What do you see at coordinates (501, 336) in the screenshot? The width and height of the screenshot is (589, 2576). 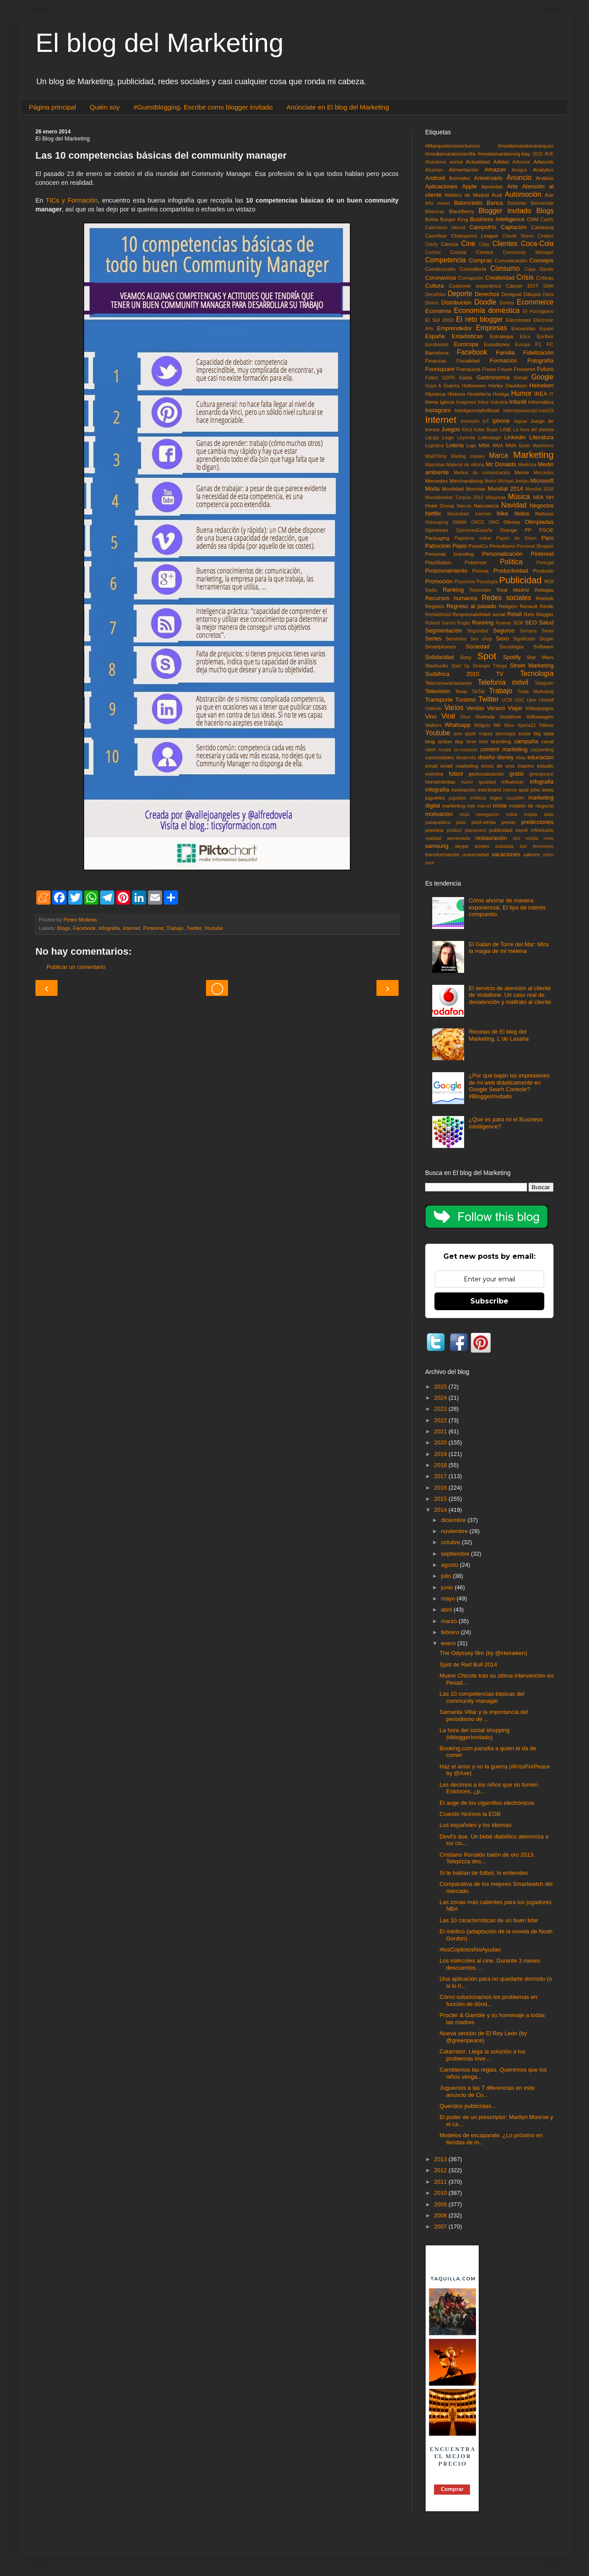 I see `Estrategia` at bounding box center [501, 336].